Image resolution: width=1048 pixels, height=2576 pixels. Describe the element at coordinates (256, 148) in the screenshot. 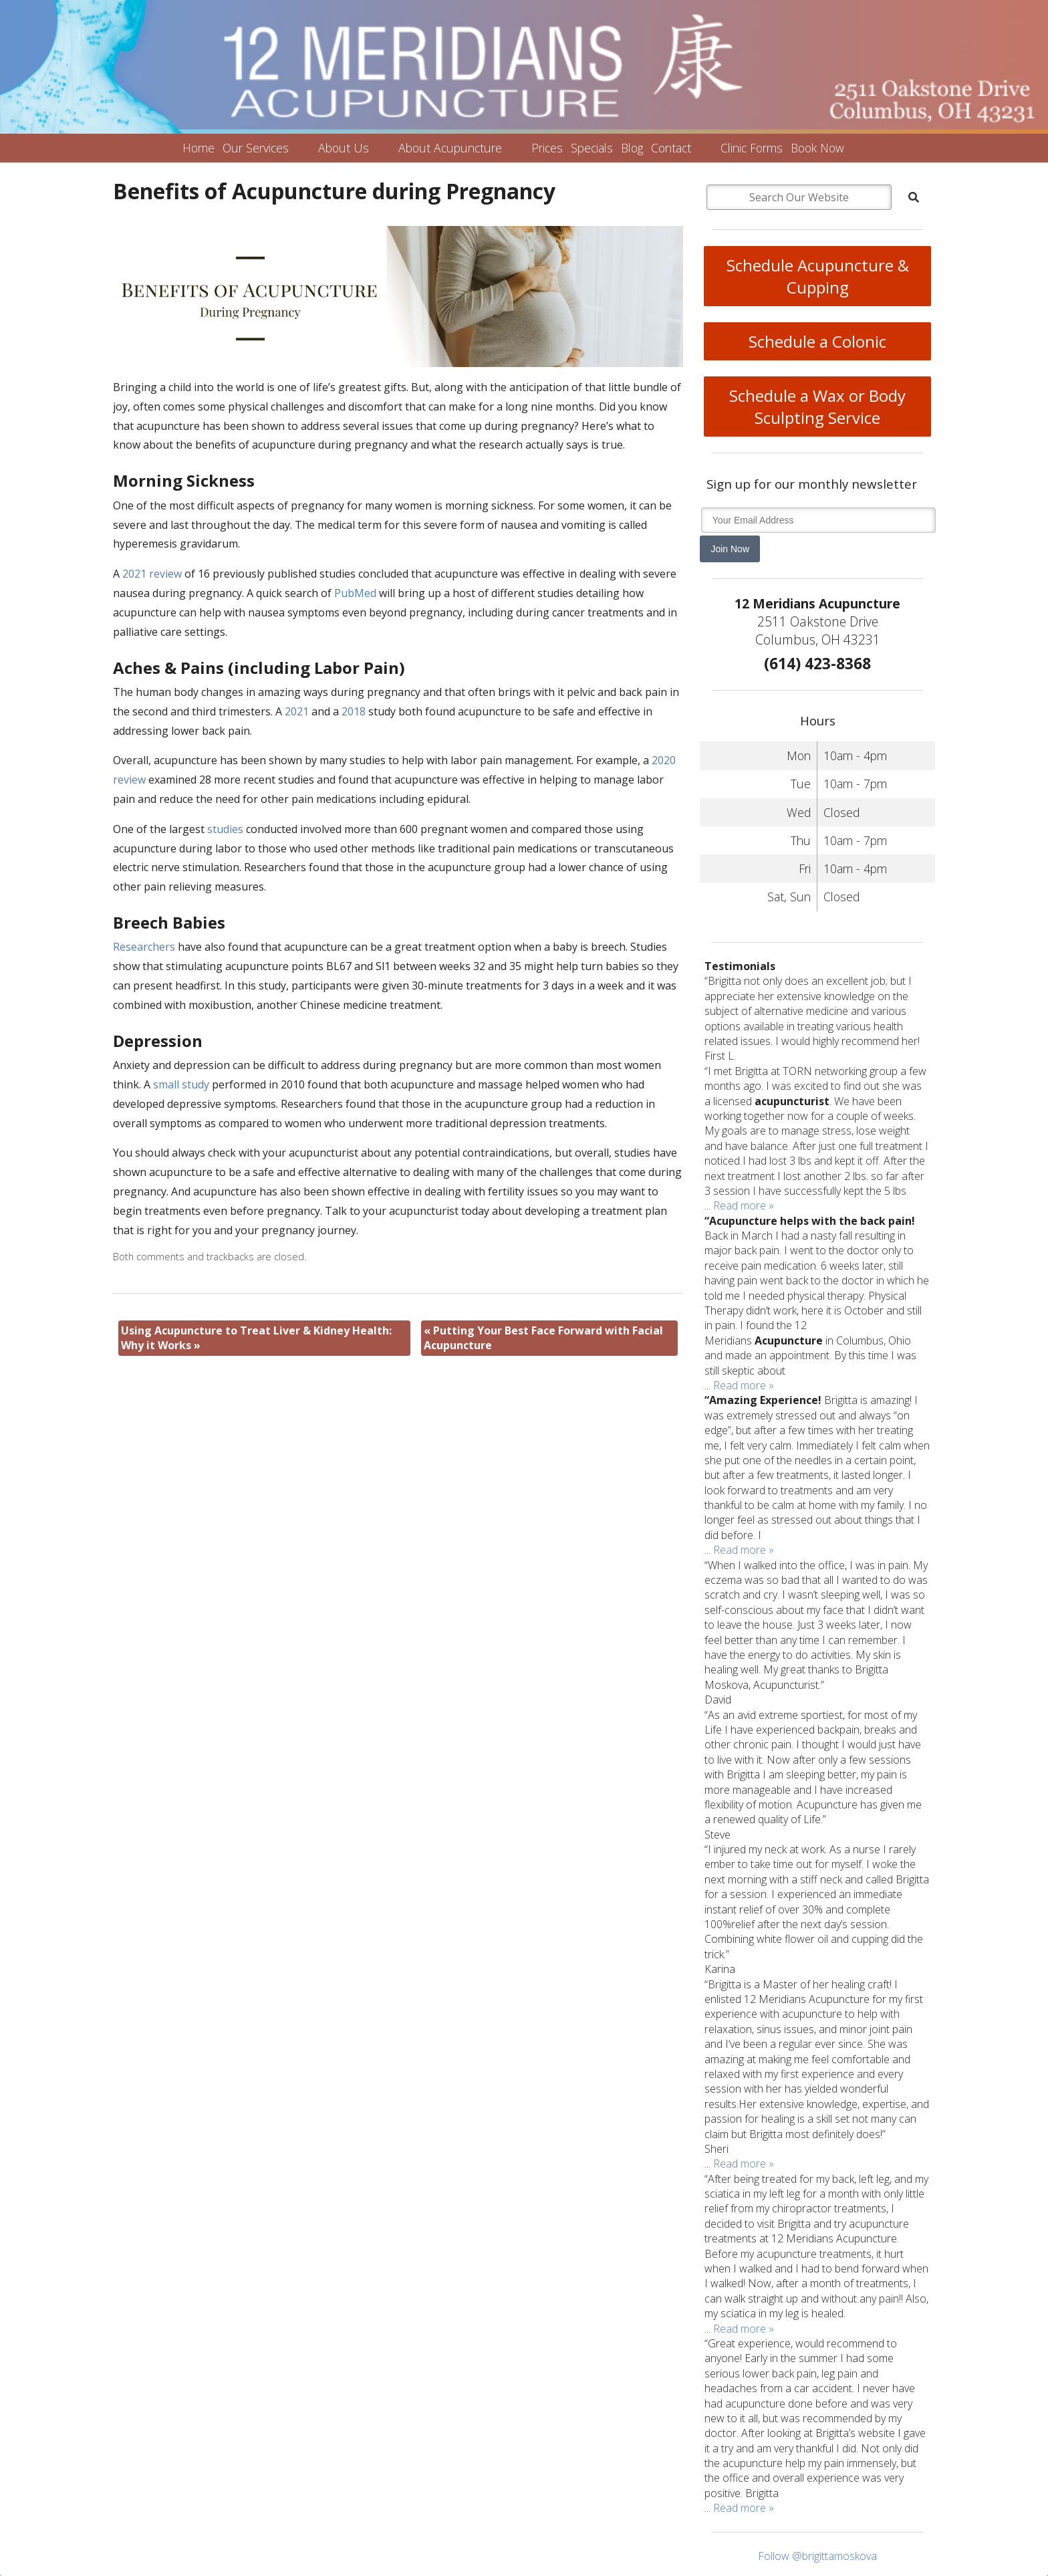

I see `Our Services` at that location.